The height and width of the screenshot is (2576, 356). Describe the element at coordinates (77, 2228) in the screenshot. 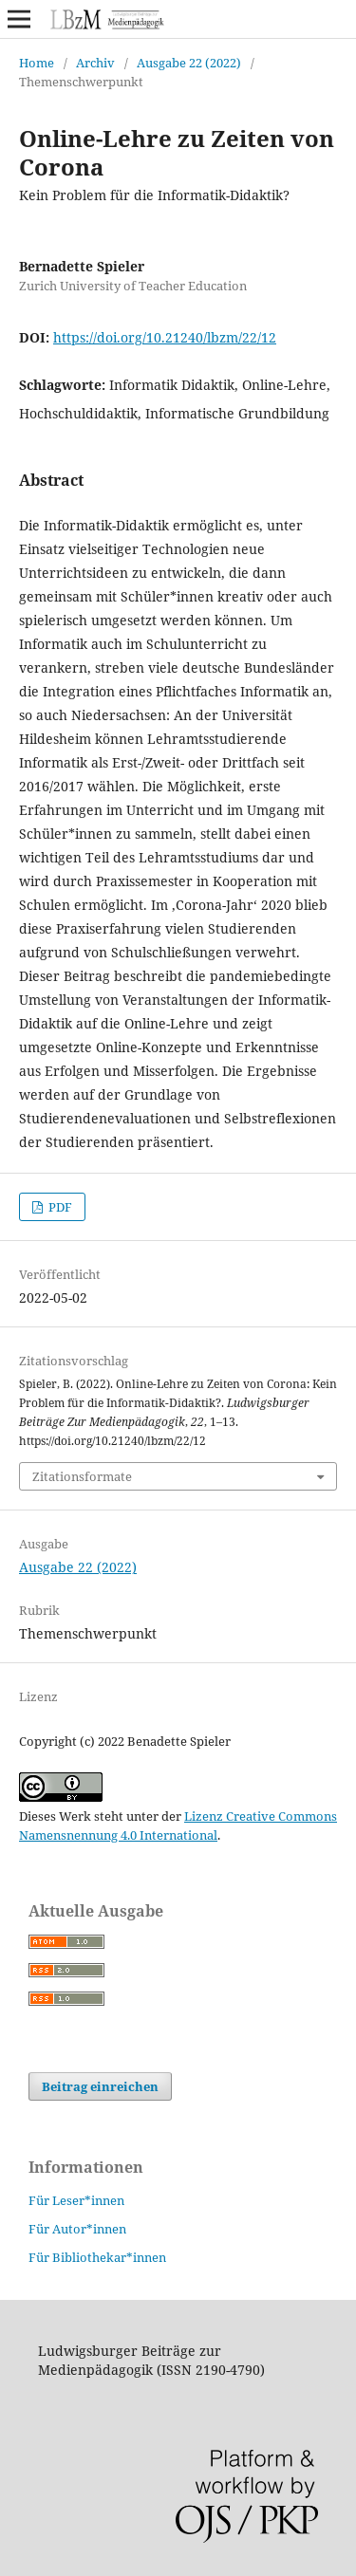

I see `Für Autor*innen` at that location.